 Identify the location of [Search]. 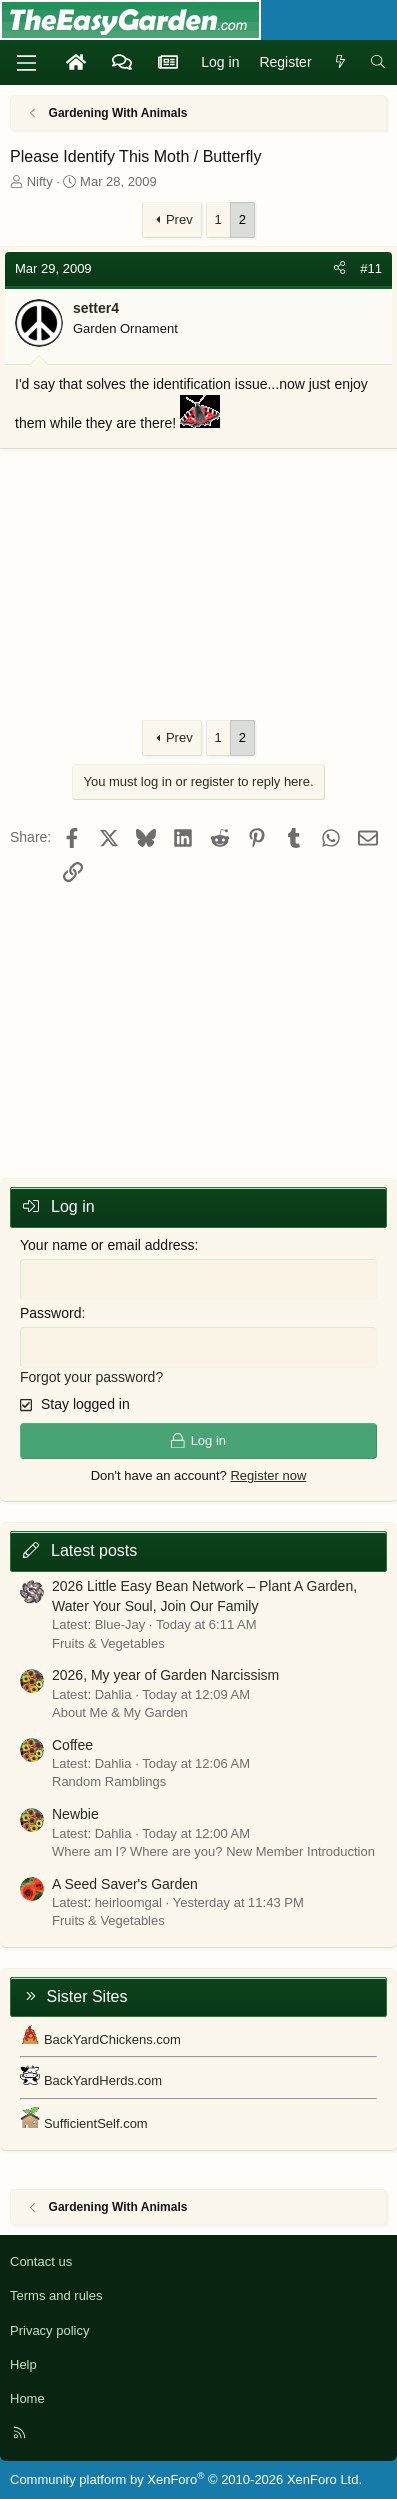
(378, 63).